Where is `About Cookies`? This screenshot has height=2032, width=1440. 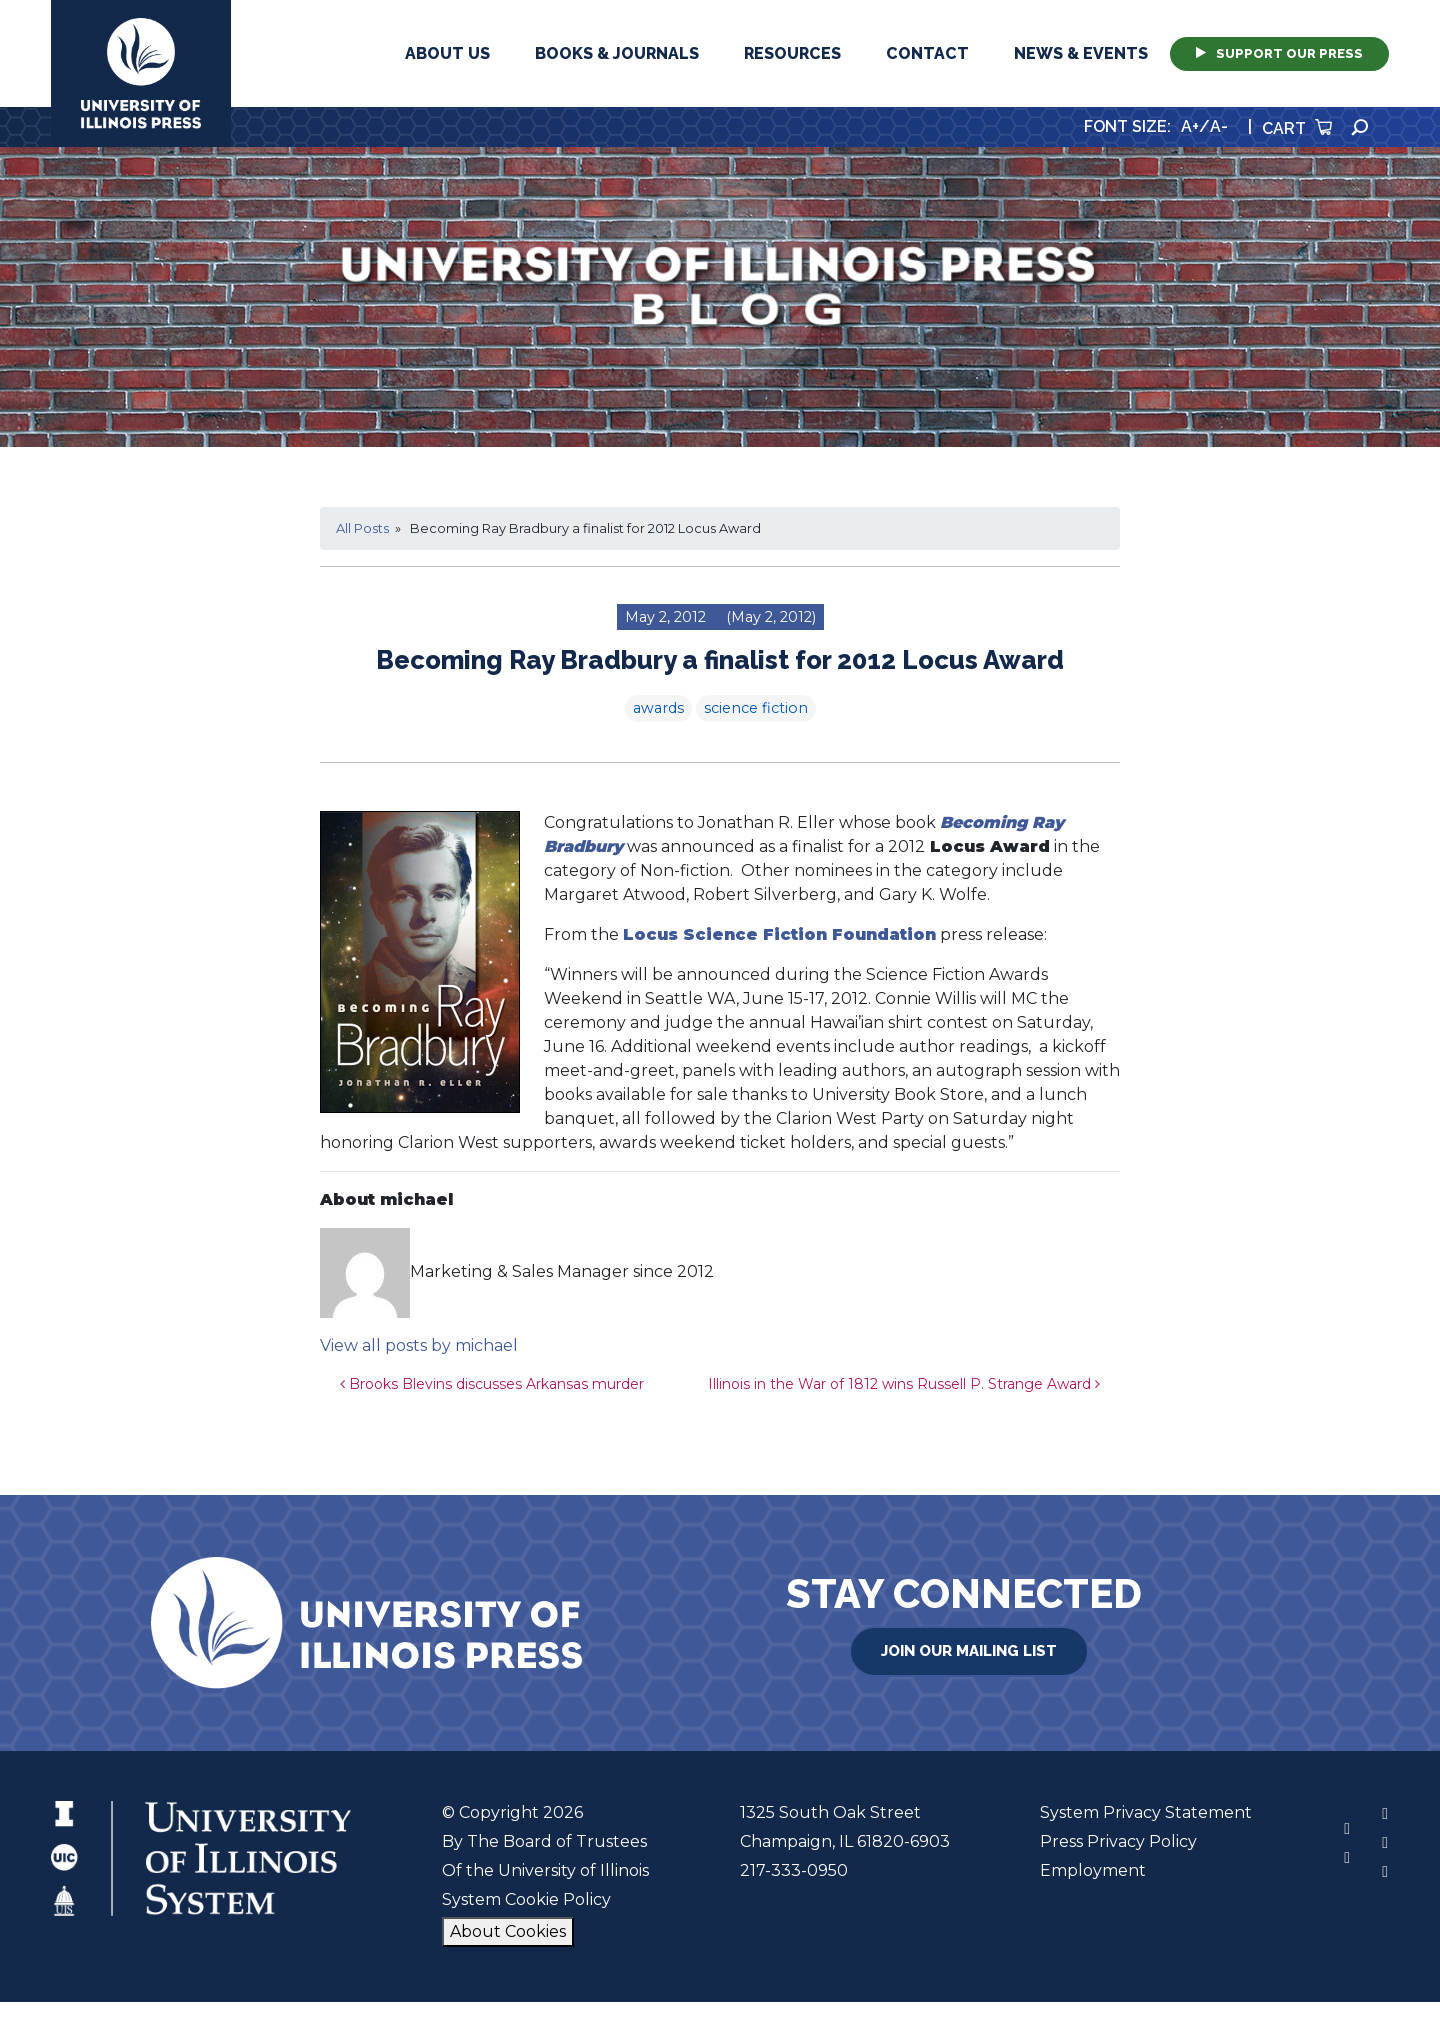
About Cookies is located at coordinates (508, 1931).